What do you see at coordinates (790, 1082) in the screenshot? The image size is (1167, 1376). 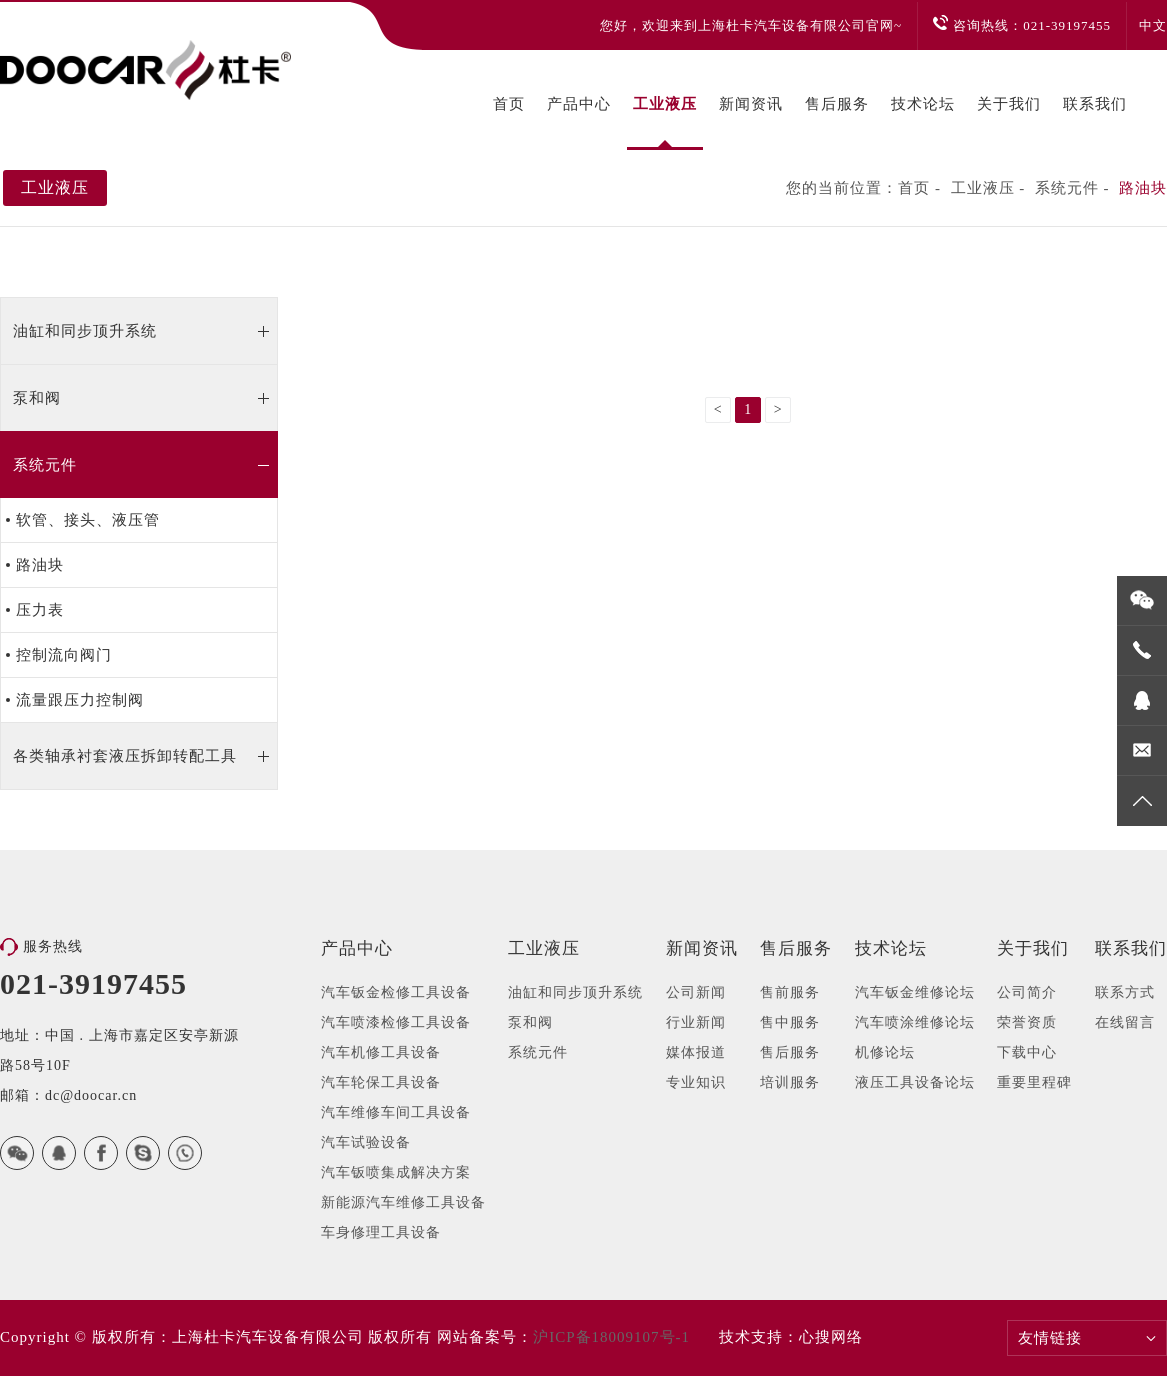 I see `培训服务` at bounding box center [790, 1082].